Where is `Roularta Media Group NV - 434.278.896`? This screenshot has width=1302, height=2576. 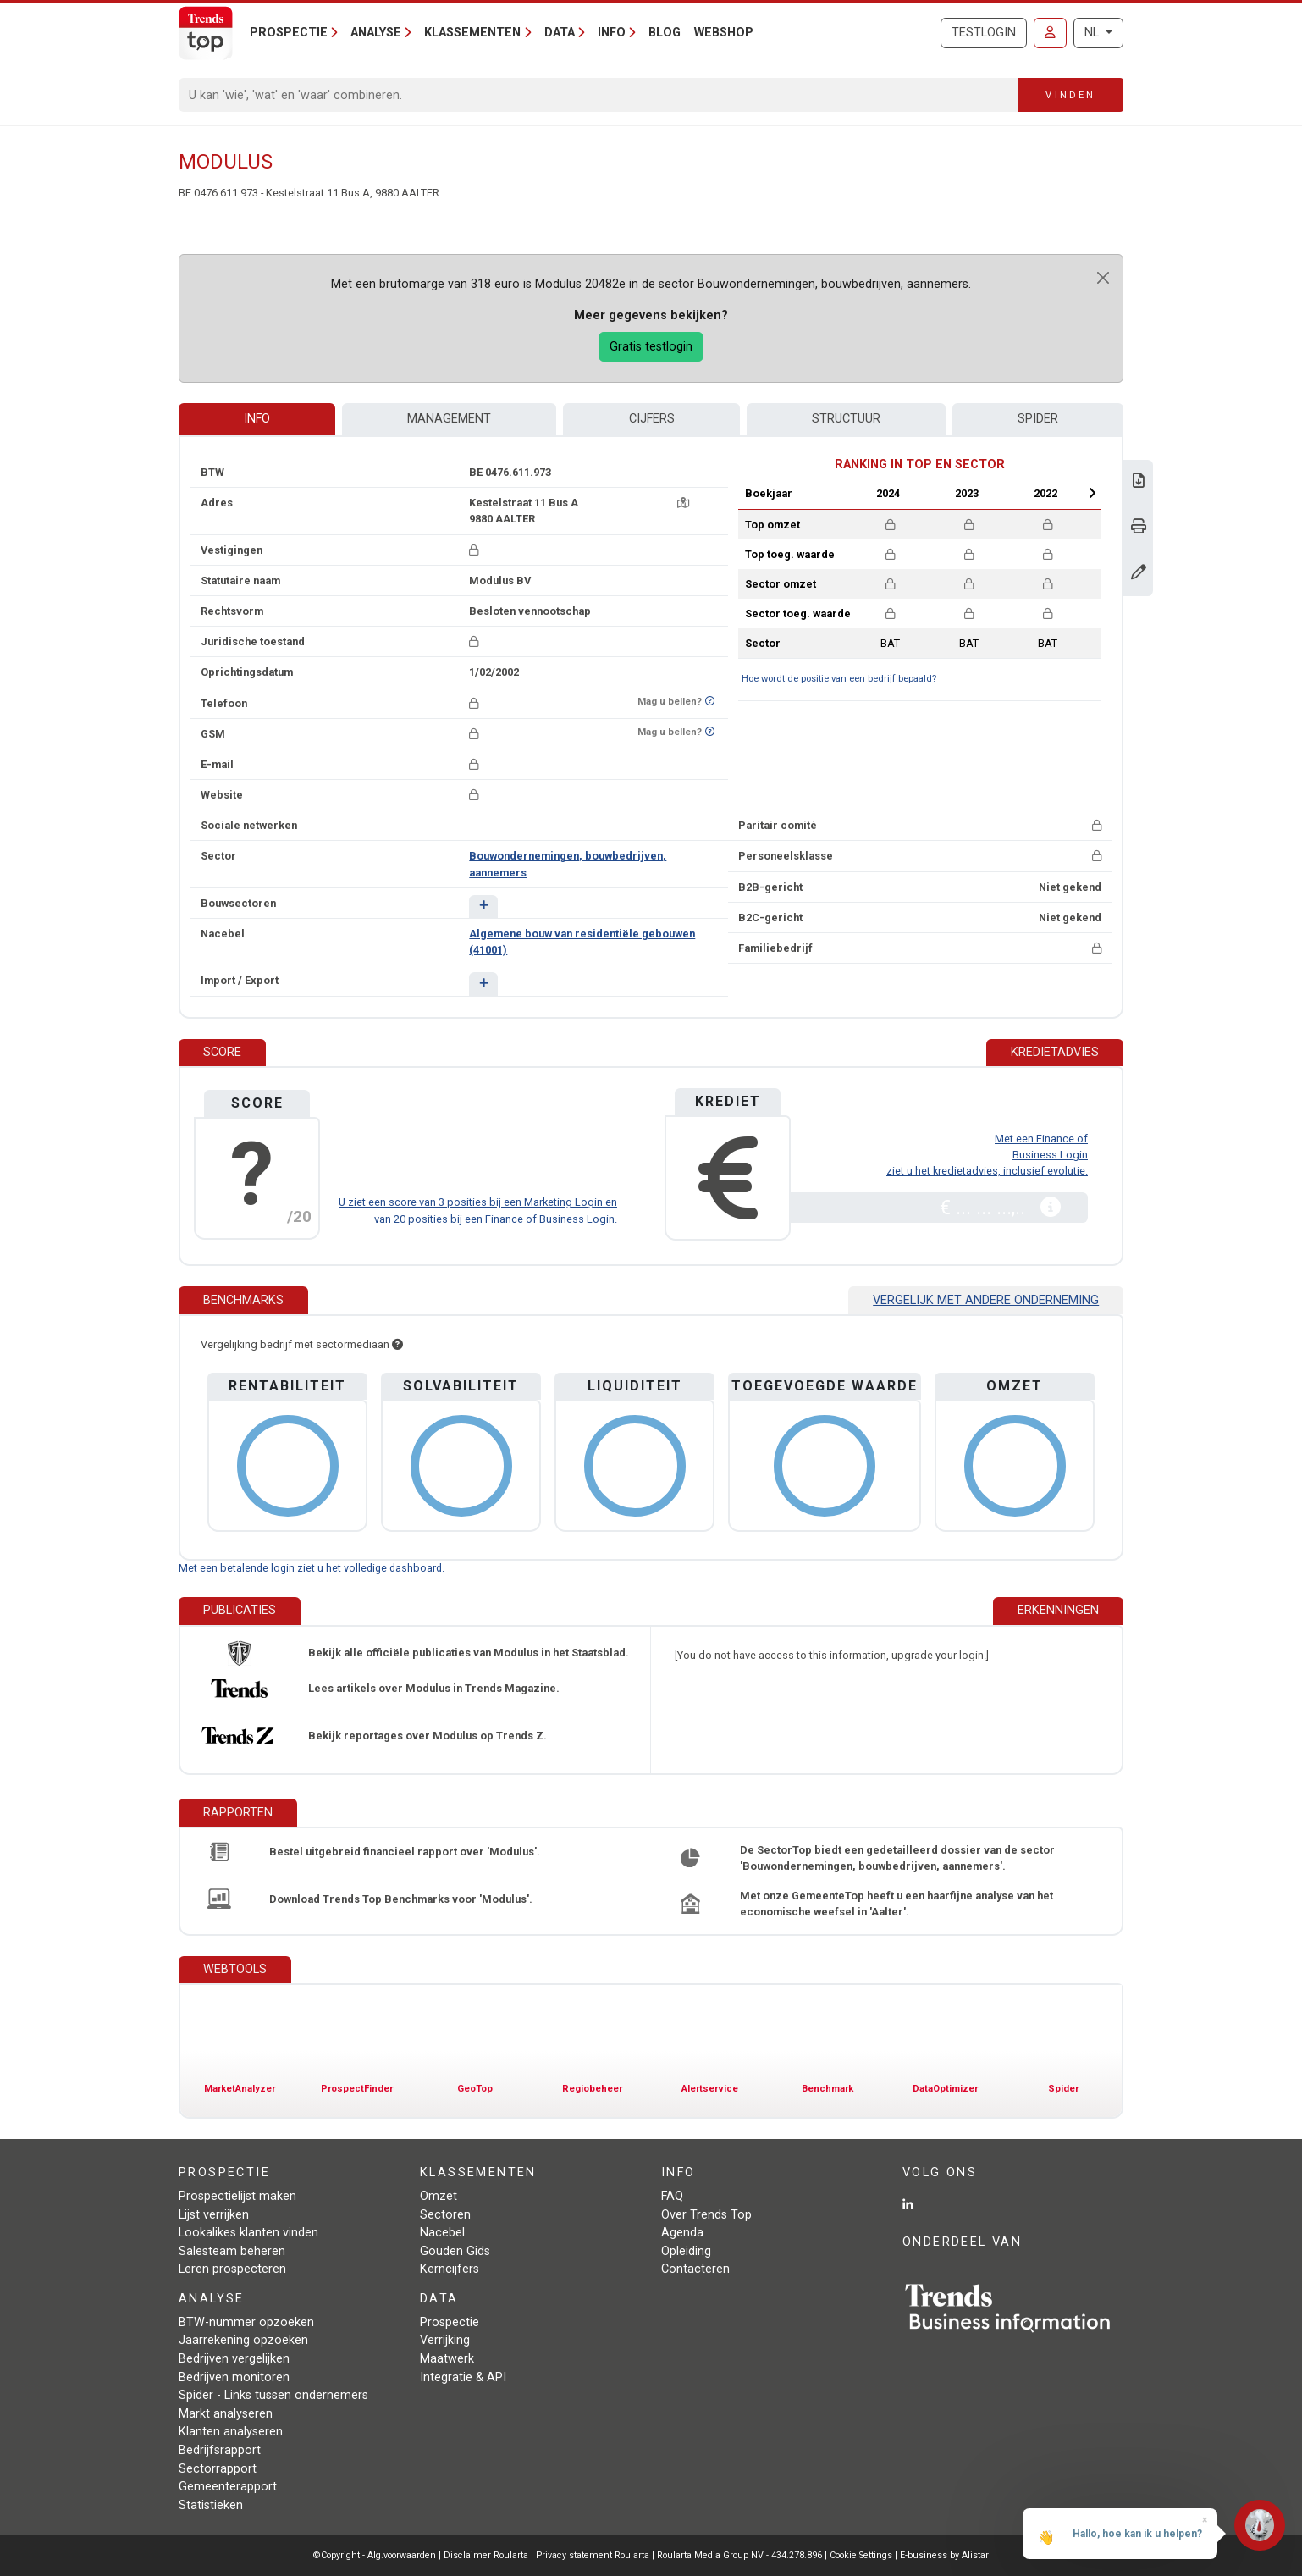
Roularta Media Group NV - 434.278.896 is located at coordinates (741, 2555).